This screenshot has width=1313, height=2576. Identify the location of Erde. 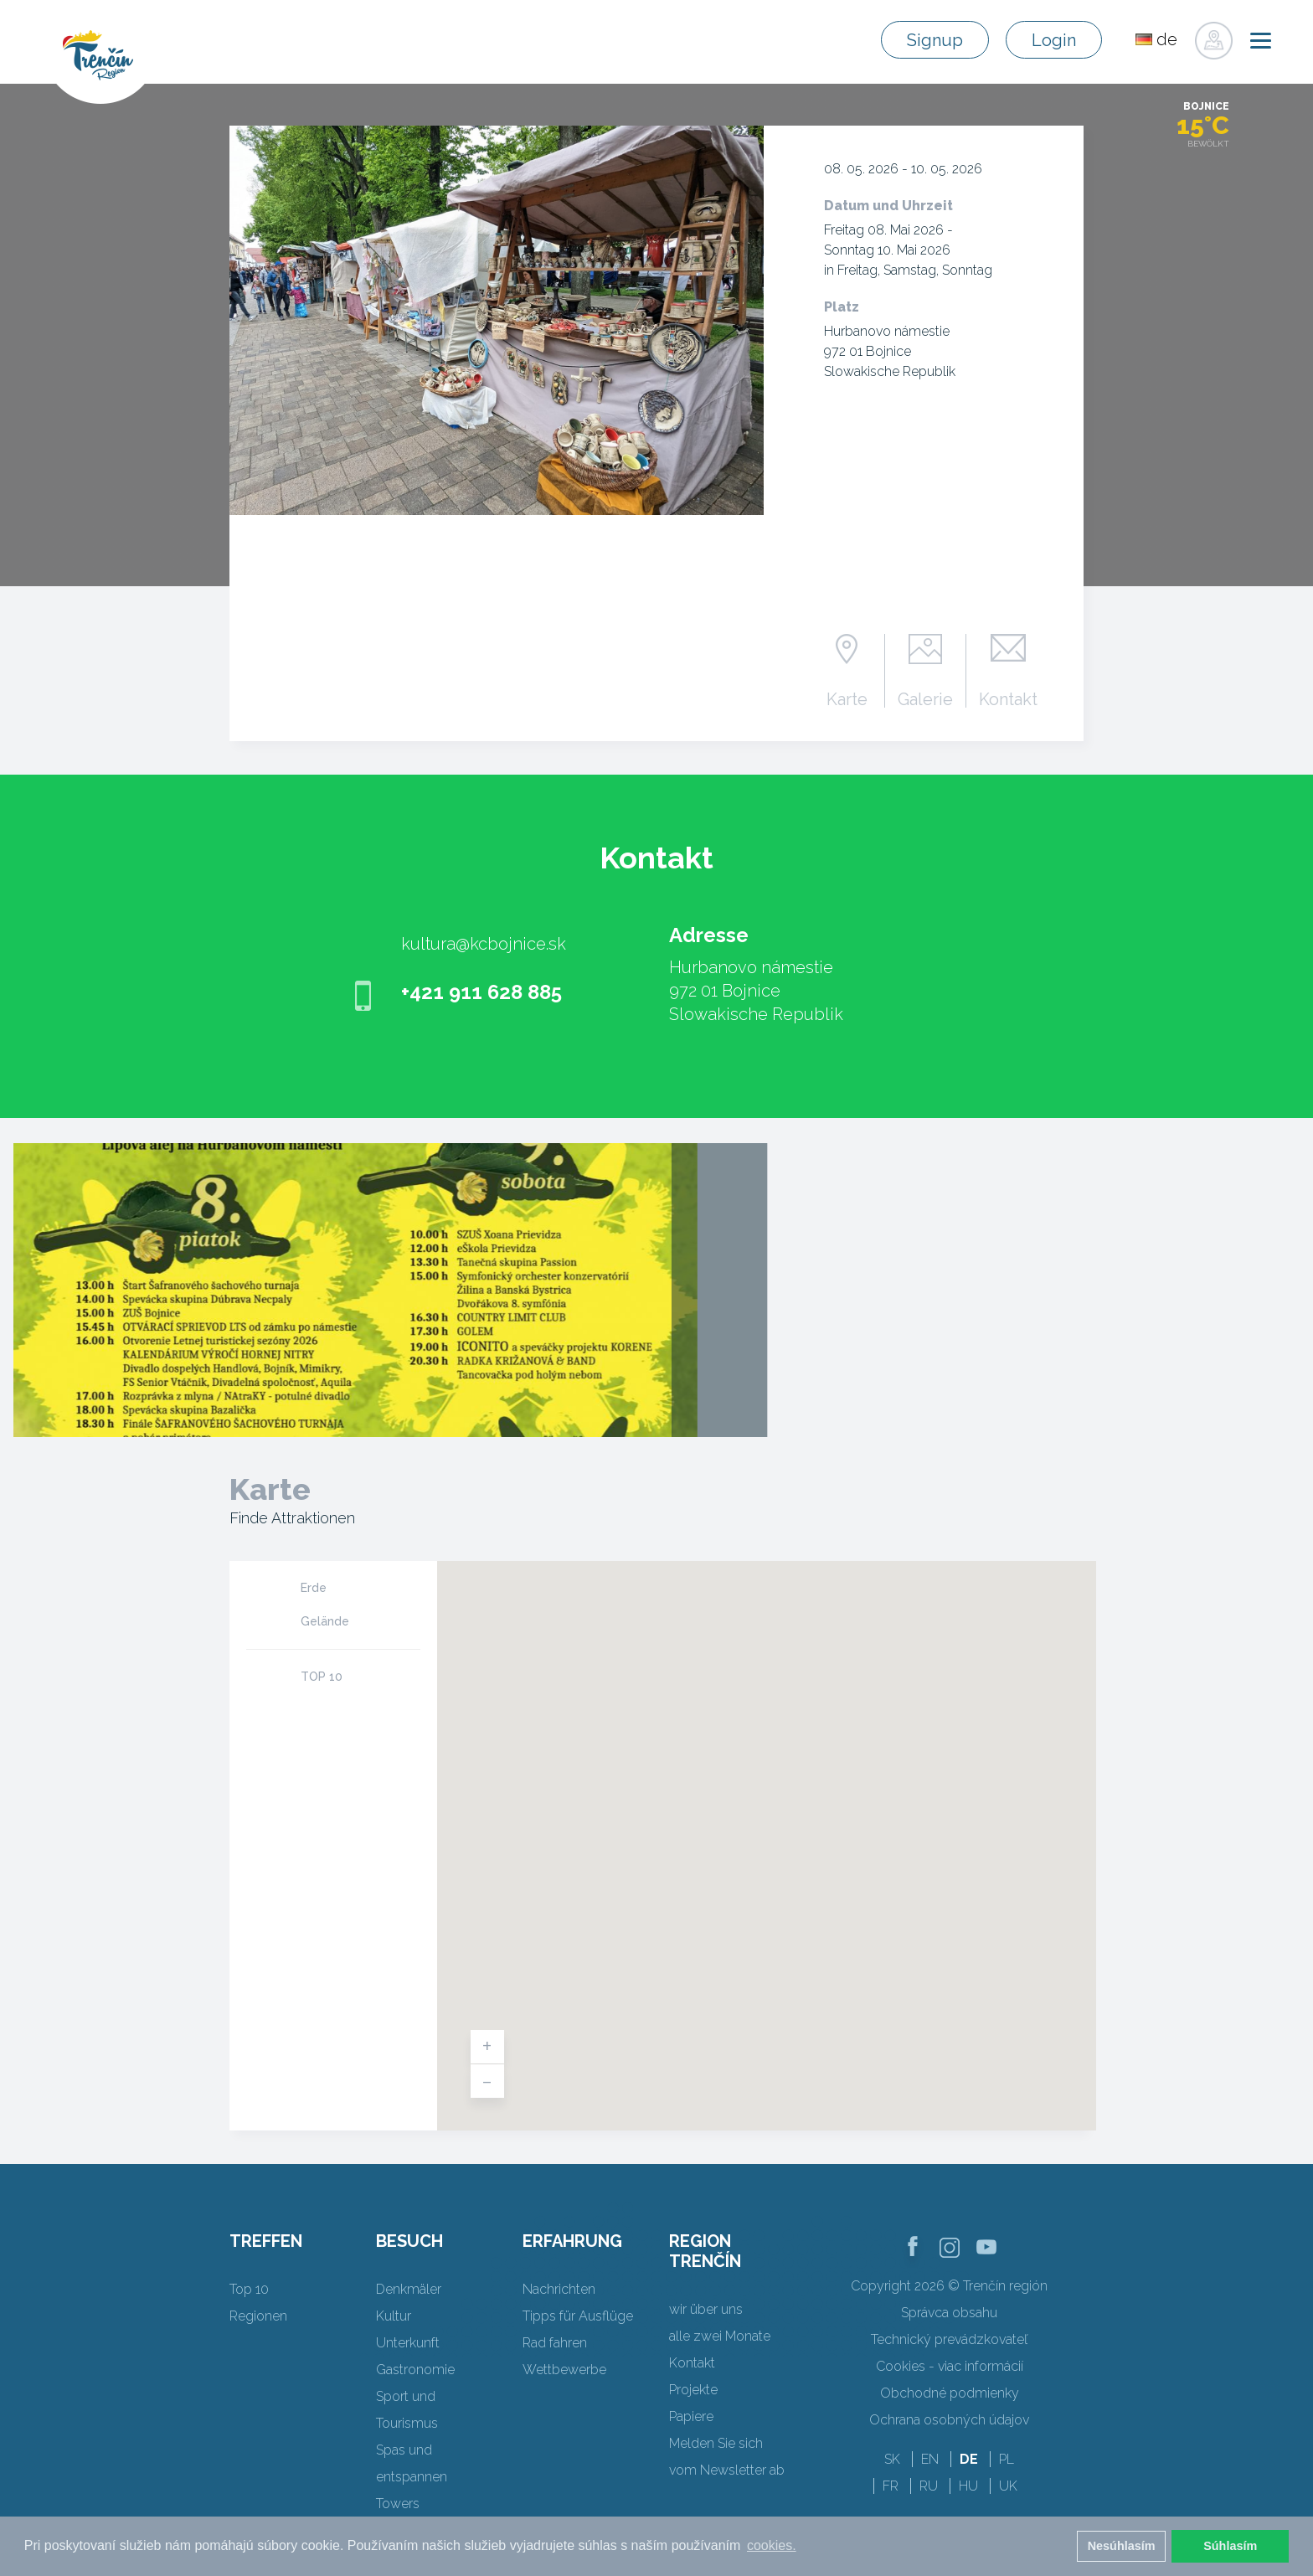
(314, 1588).